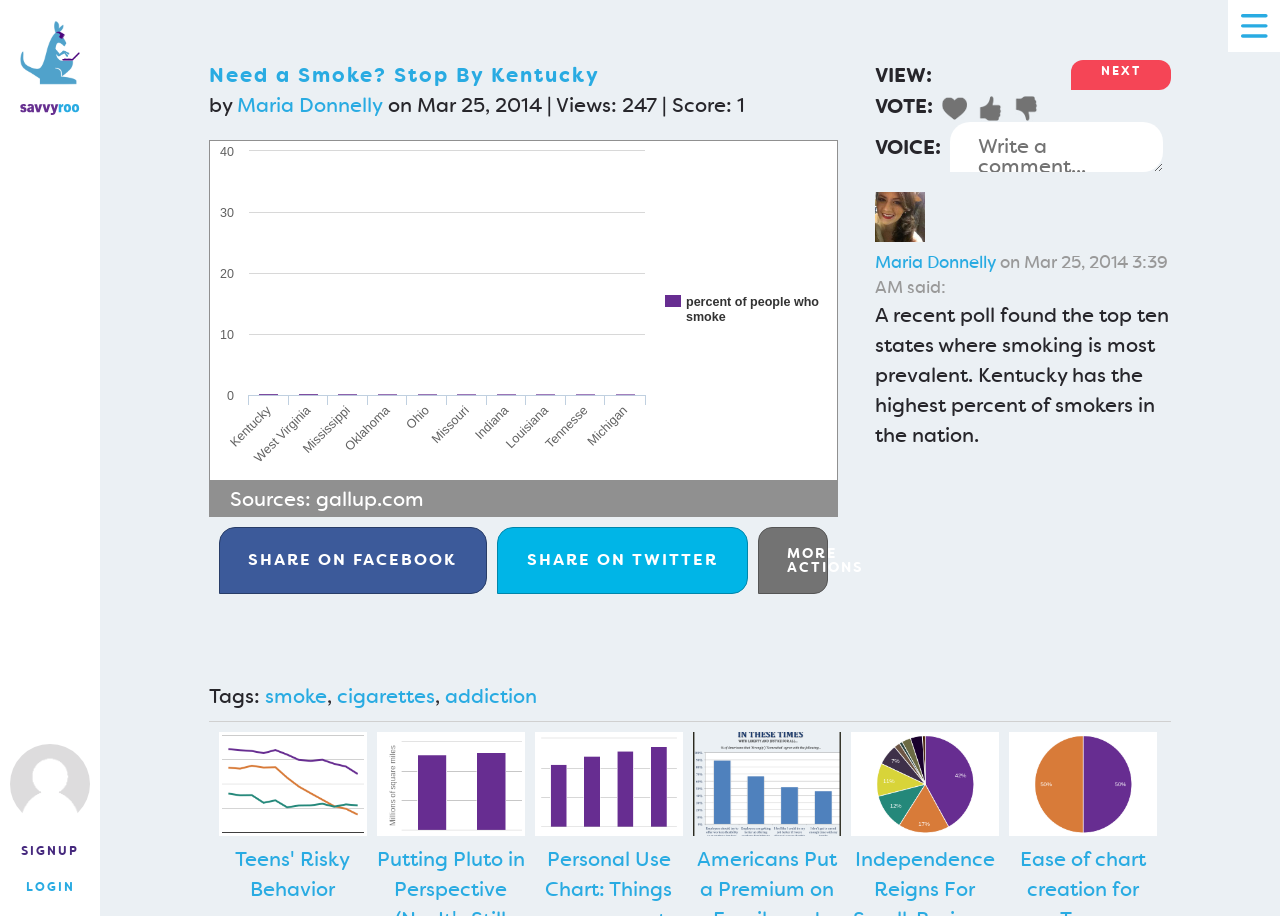  I want to click on Facebook, so click(352, 559).